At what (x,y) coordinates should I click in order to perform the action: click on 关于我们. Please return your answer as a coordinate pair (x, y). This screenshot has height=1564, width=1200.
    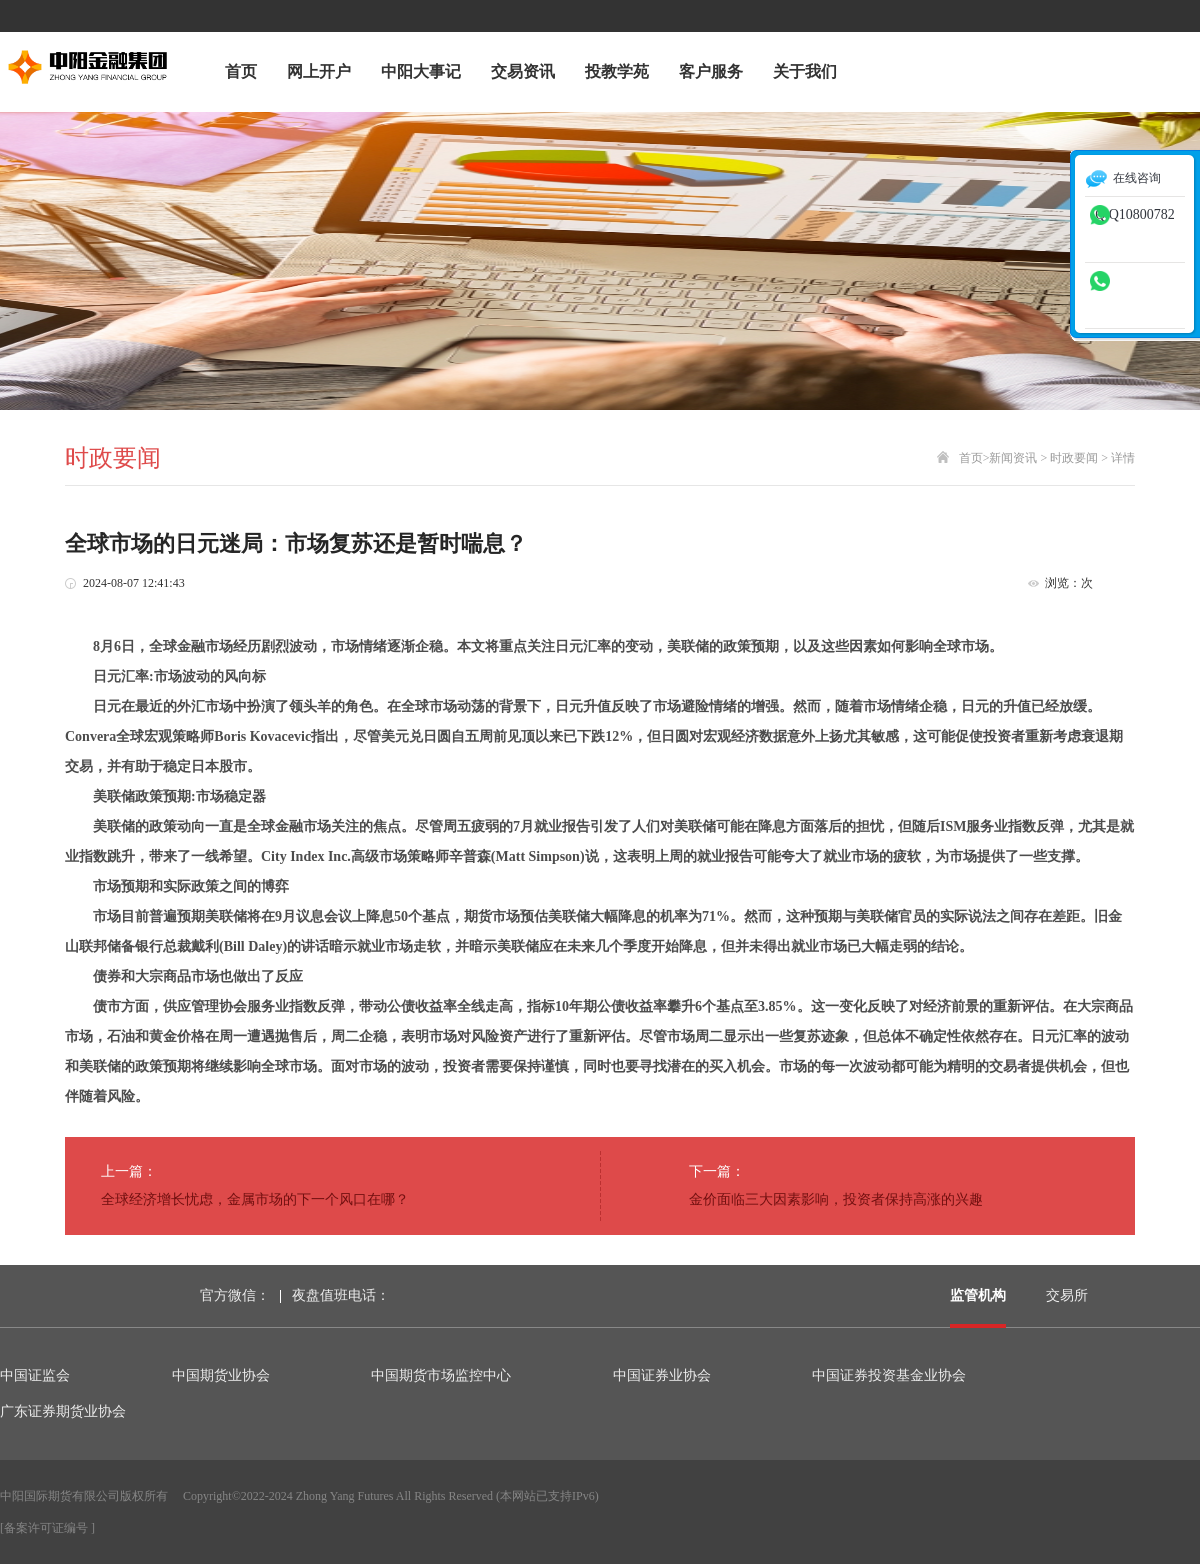
    Looking at the image, I should click on (805, 71).